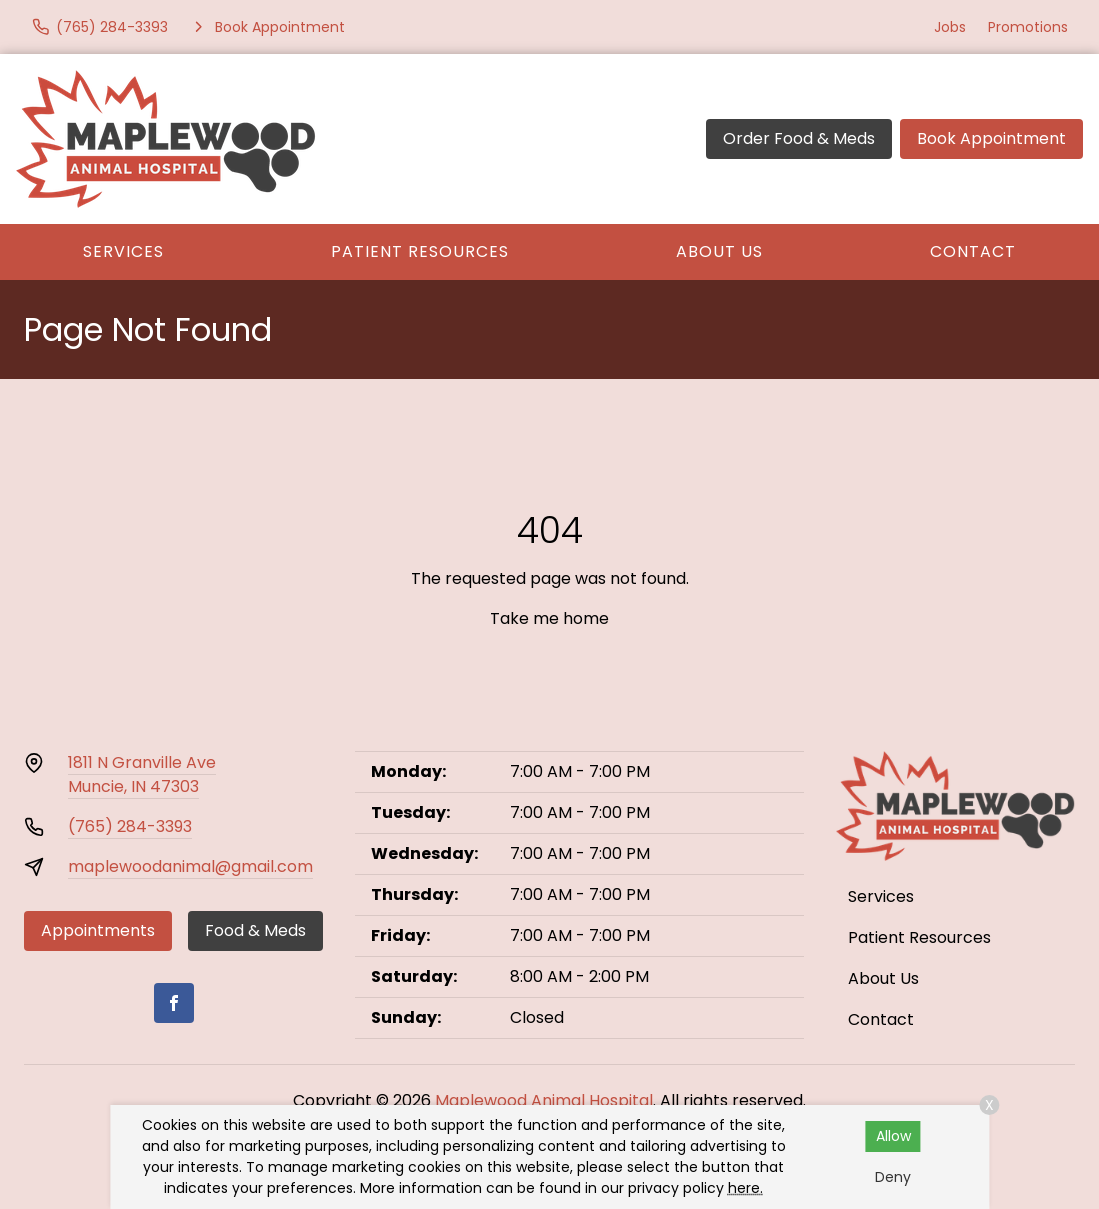  I want to click on Allow, so click(893, 1136).